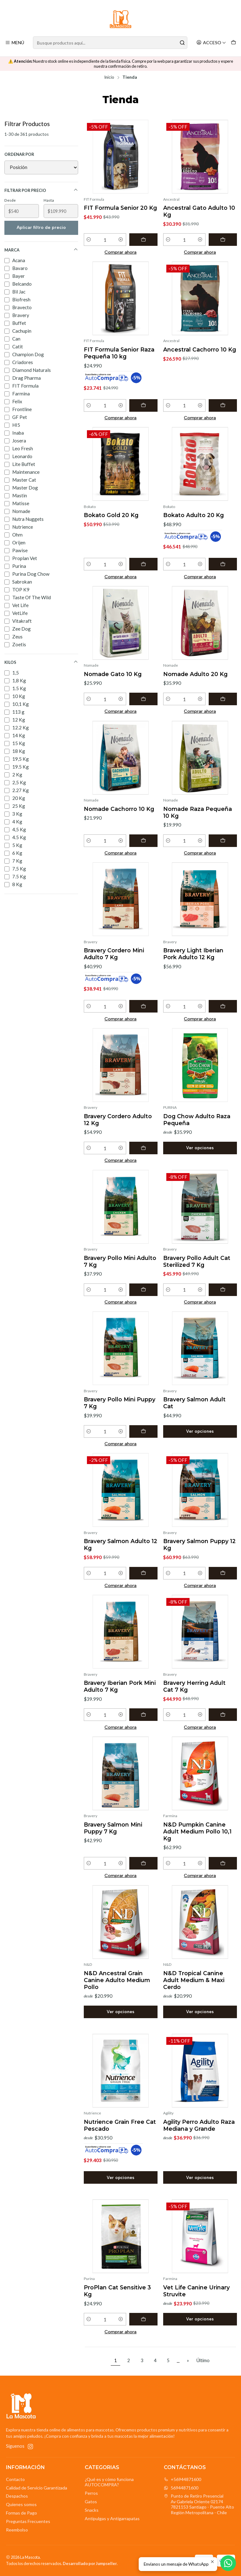 The width and height of the screenshot is (241, 2576). Describe the element at coordinates (114, 953) in the screenshot. I see `Bravery Cordero Mini Adulto 7 Kg` at that location.